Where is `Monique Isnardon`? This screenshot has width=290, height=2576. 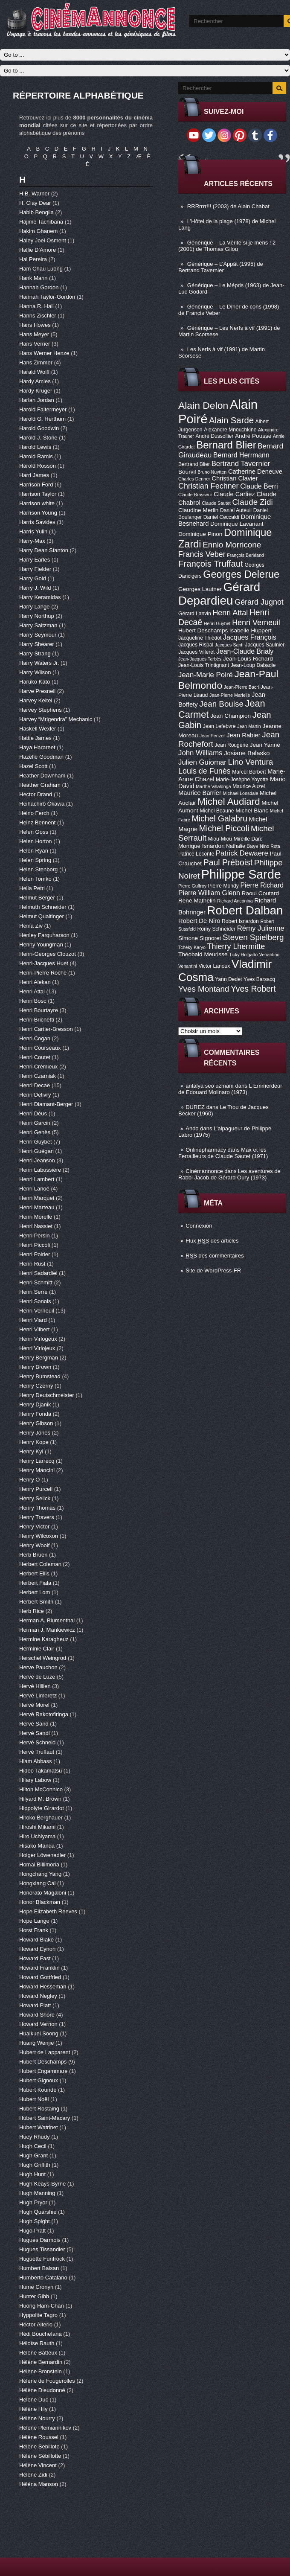 Monique Isnardon is located at coordinates (201, 846).